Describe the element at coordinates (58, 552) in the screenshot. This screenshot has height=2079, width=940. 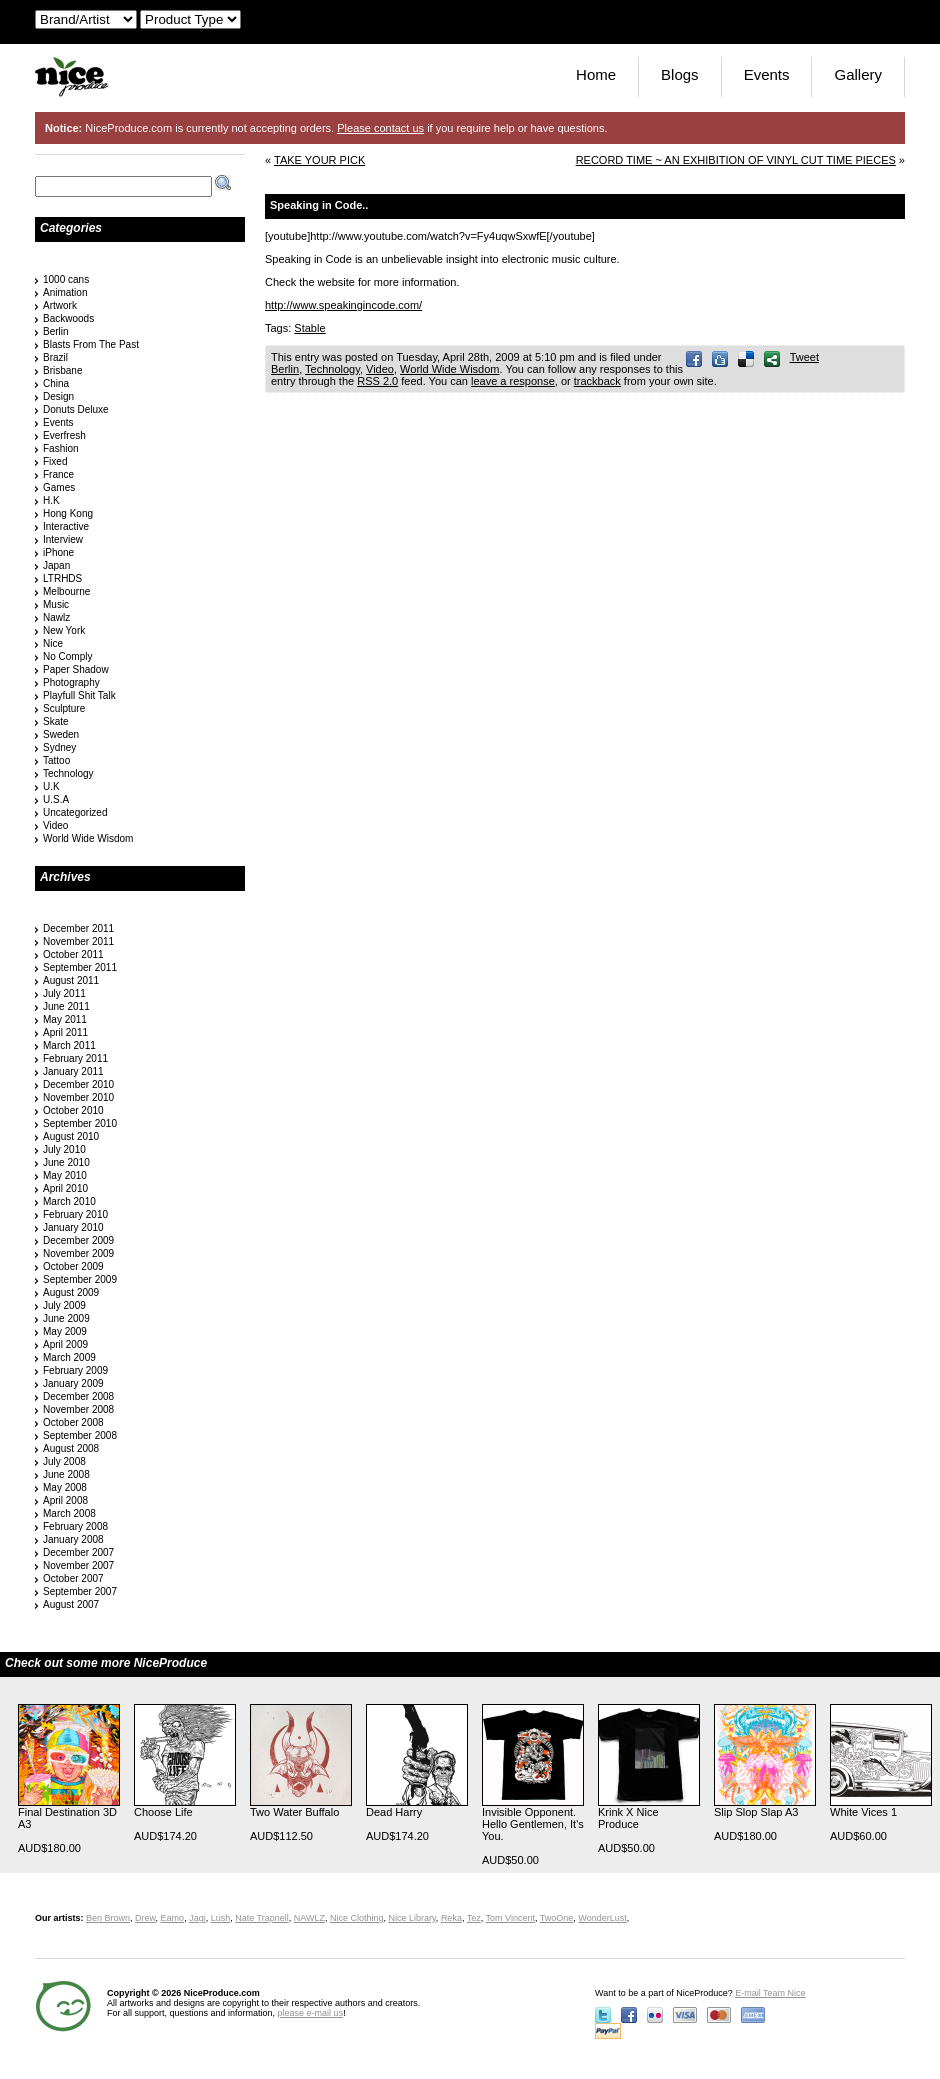
I see `iPhone` at that location.